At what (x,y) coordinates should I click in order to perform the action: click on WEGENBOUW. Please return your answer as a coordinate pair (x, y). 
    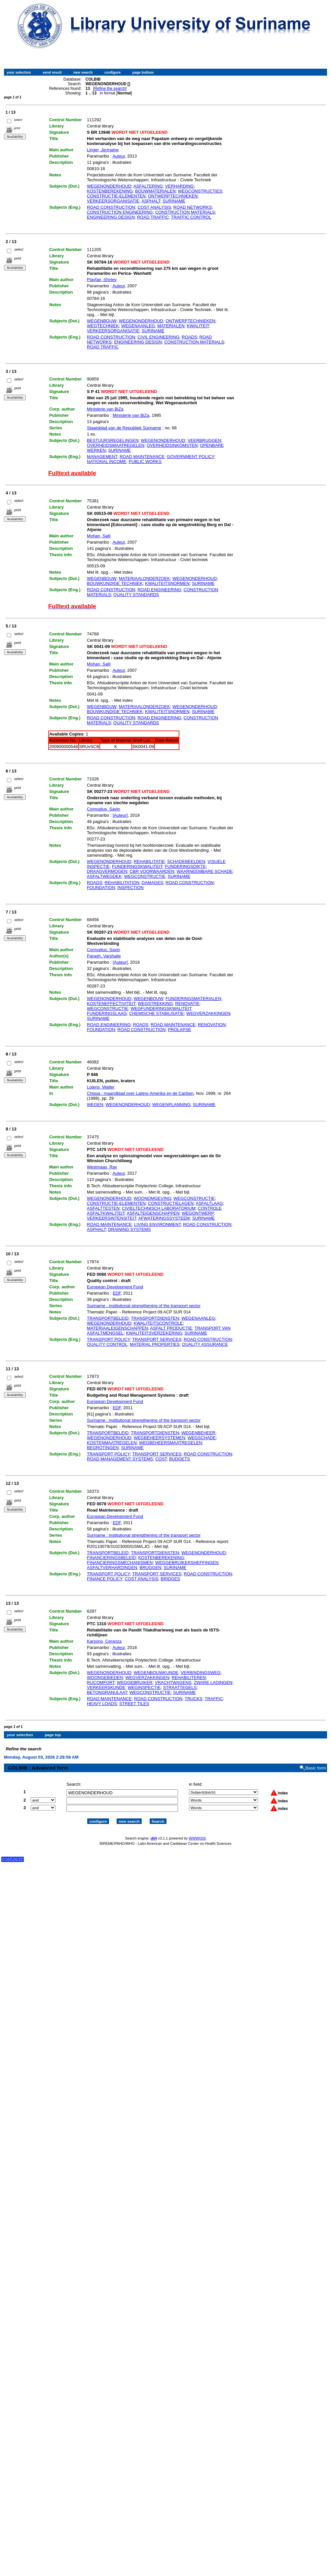
    Looking at the image, I should click on (101, 320).